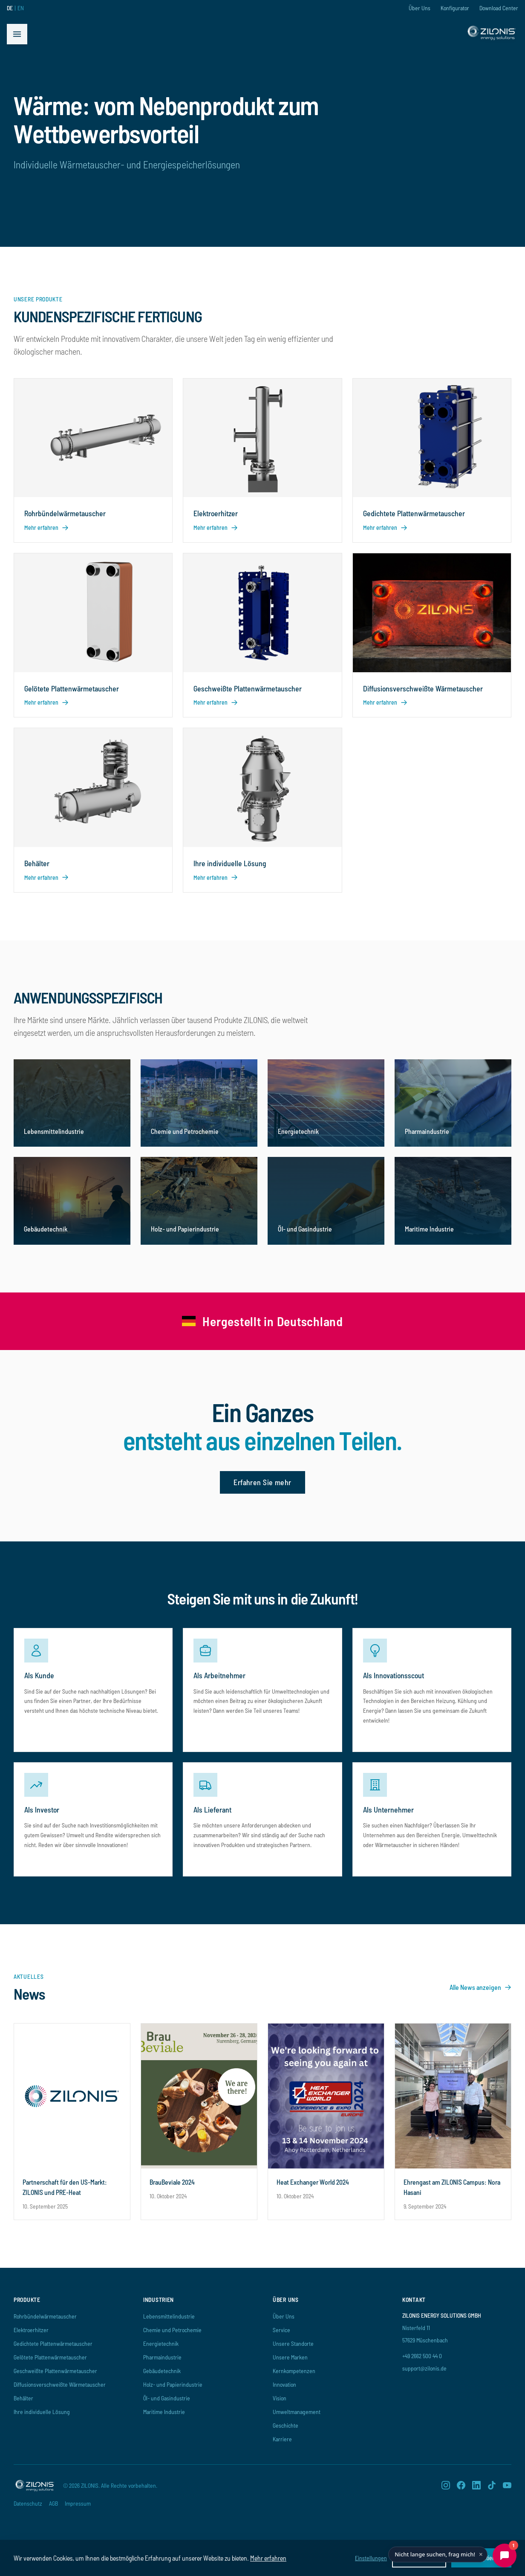 The width and height of the screenshot is (525, 2576). Describe the element at coordinates (60, 2384) in the screenshot. I see `Diffusionsverschweißte Wärmetauscher` at that location.